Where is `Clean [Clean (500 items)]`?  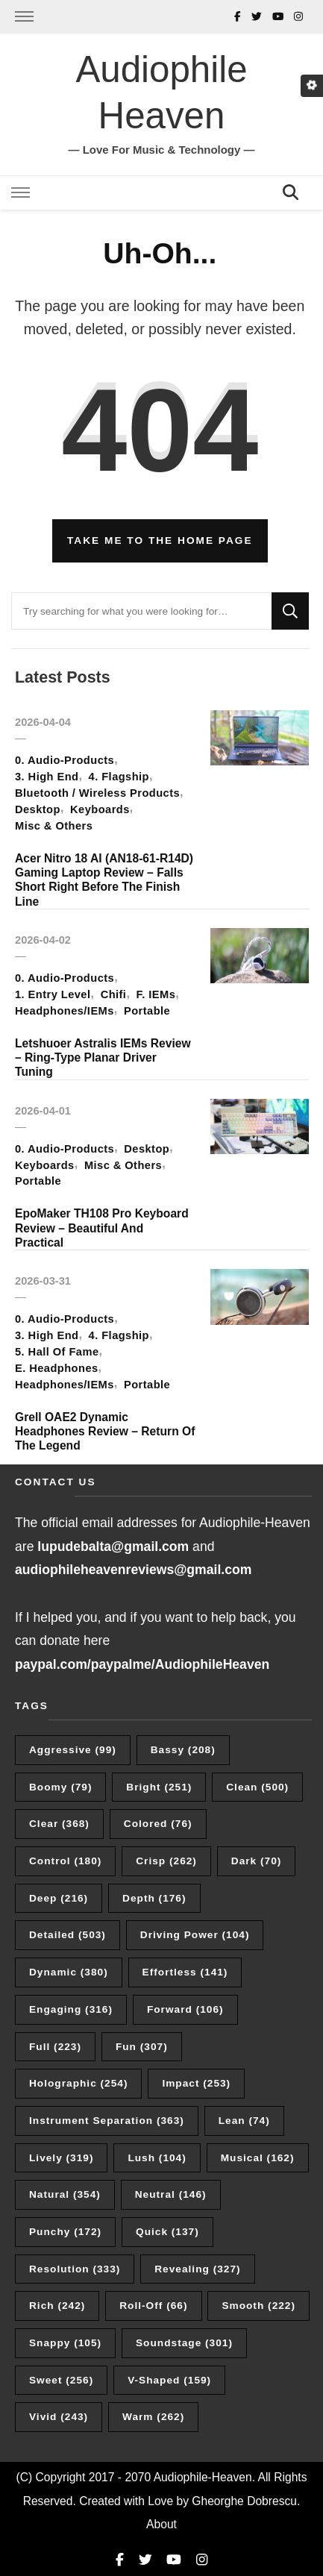
Clean [Clean (500 items)] is located at coordinates (257, 1787).